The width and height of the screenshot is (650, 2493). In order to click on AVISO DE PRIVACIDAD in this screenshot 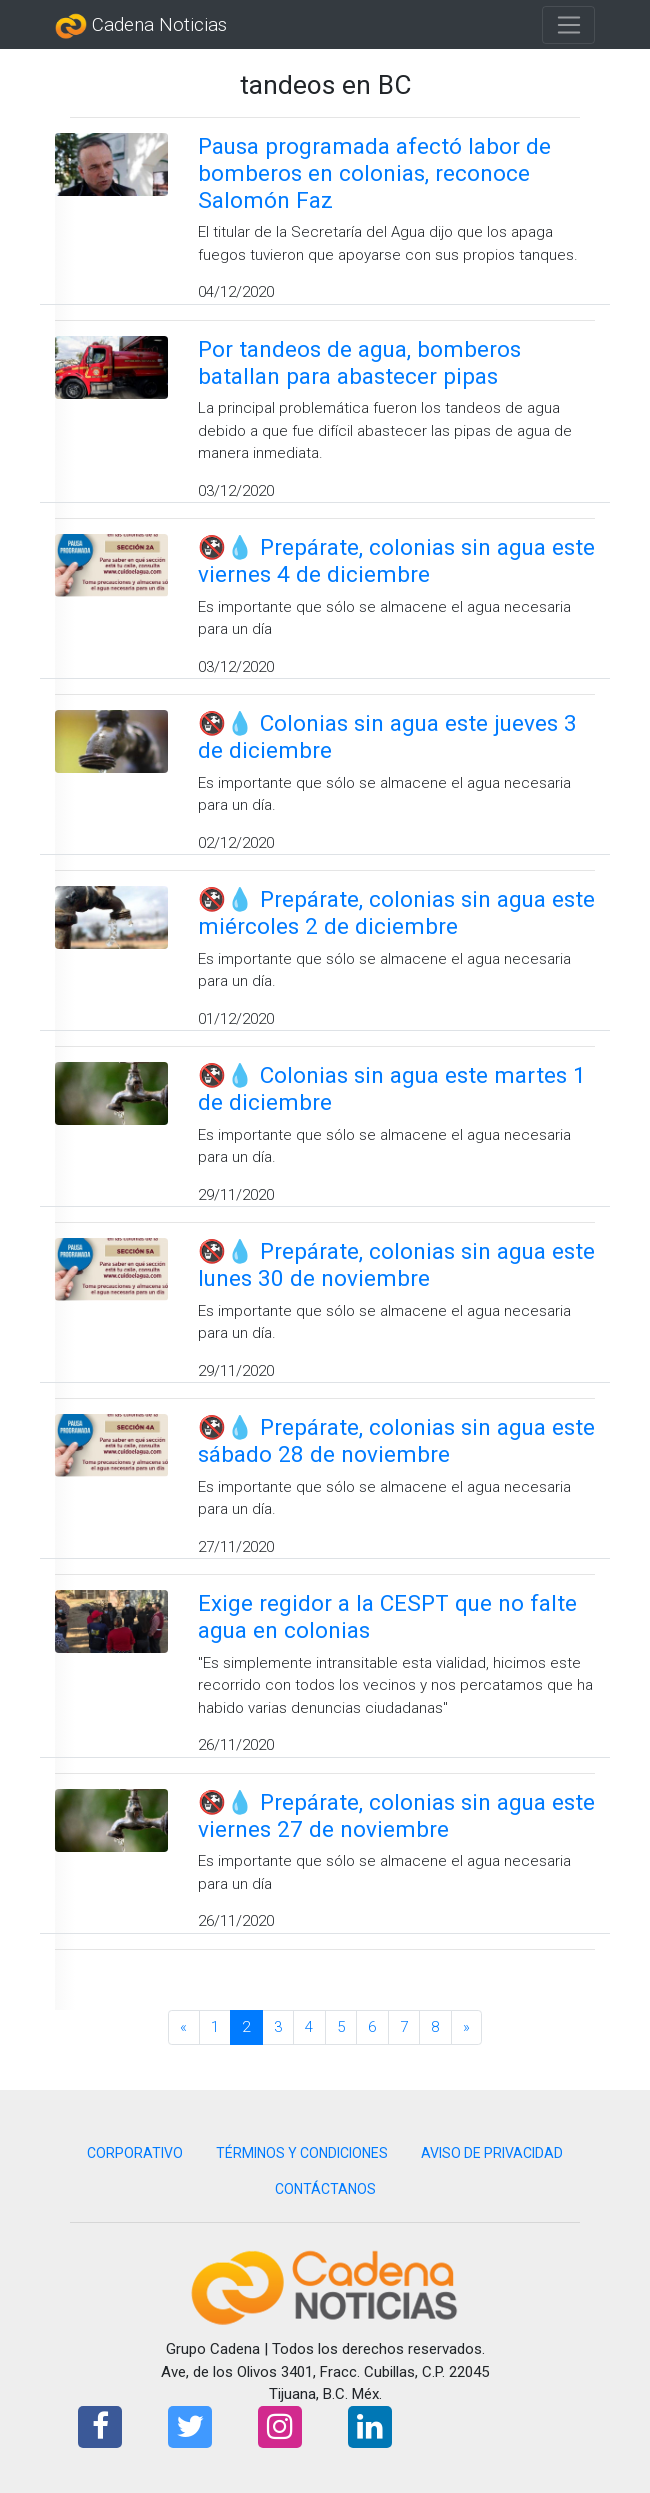, I will do `click(492, 2153)`.